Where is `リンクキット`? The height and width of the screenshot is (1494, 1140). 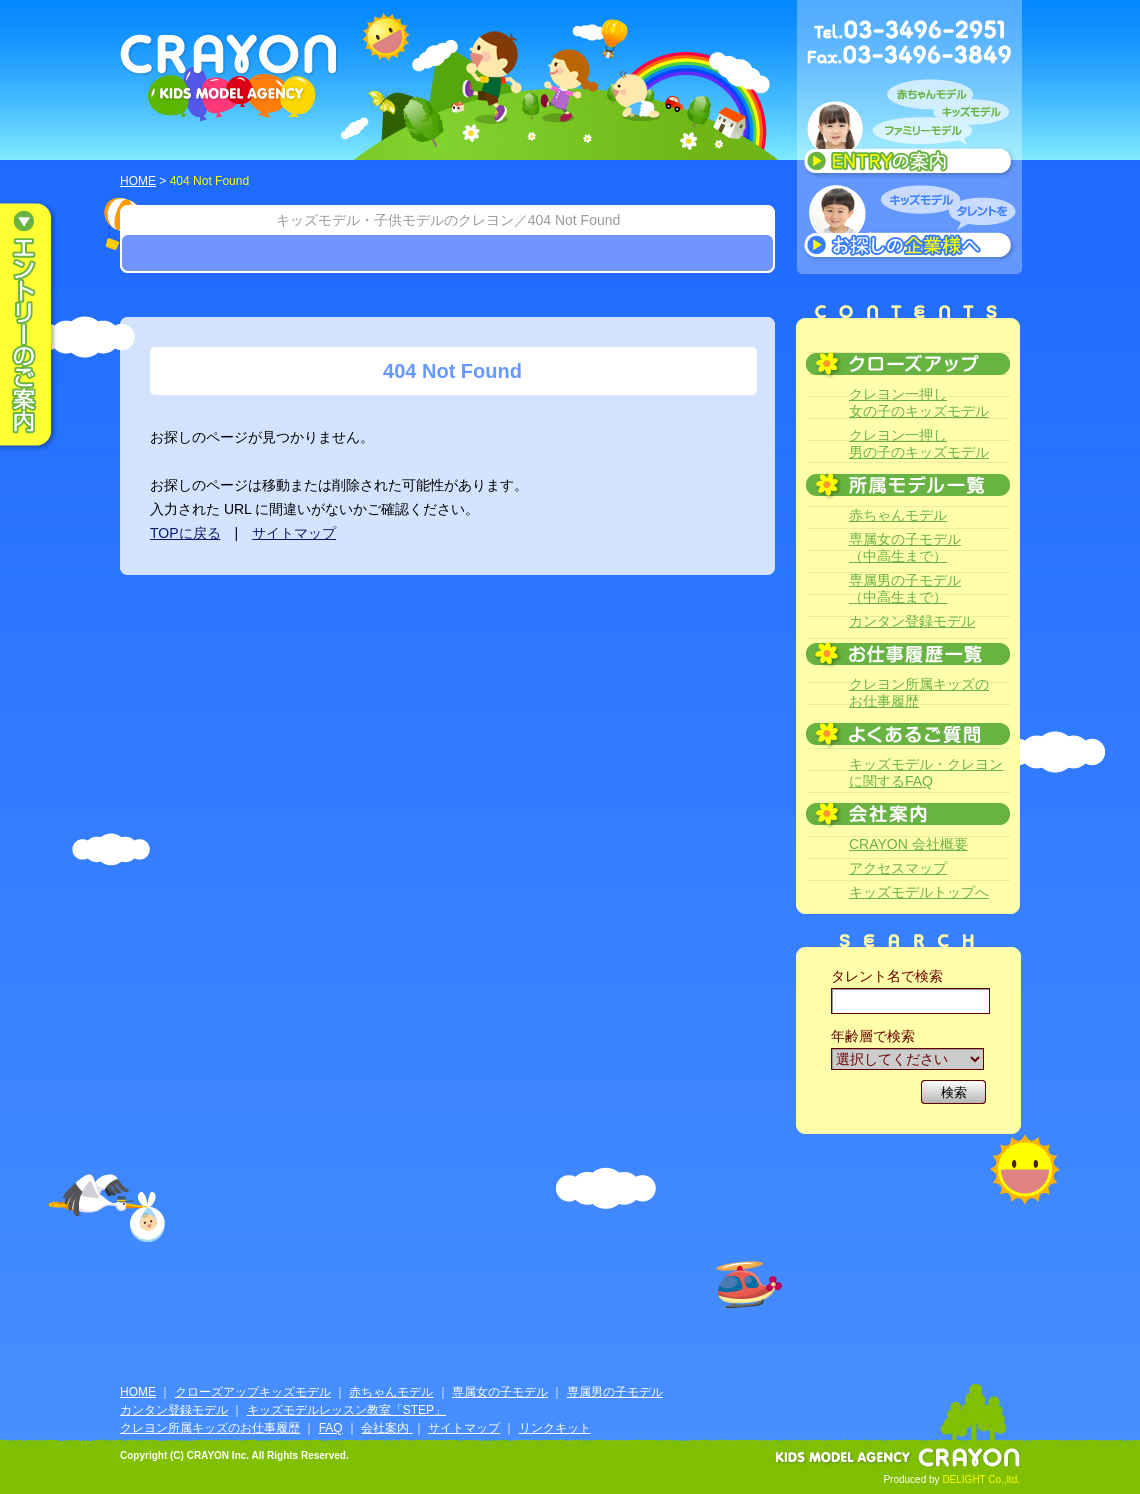
リンクキット is located at coordinates (555, 1428).